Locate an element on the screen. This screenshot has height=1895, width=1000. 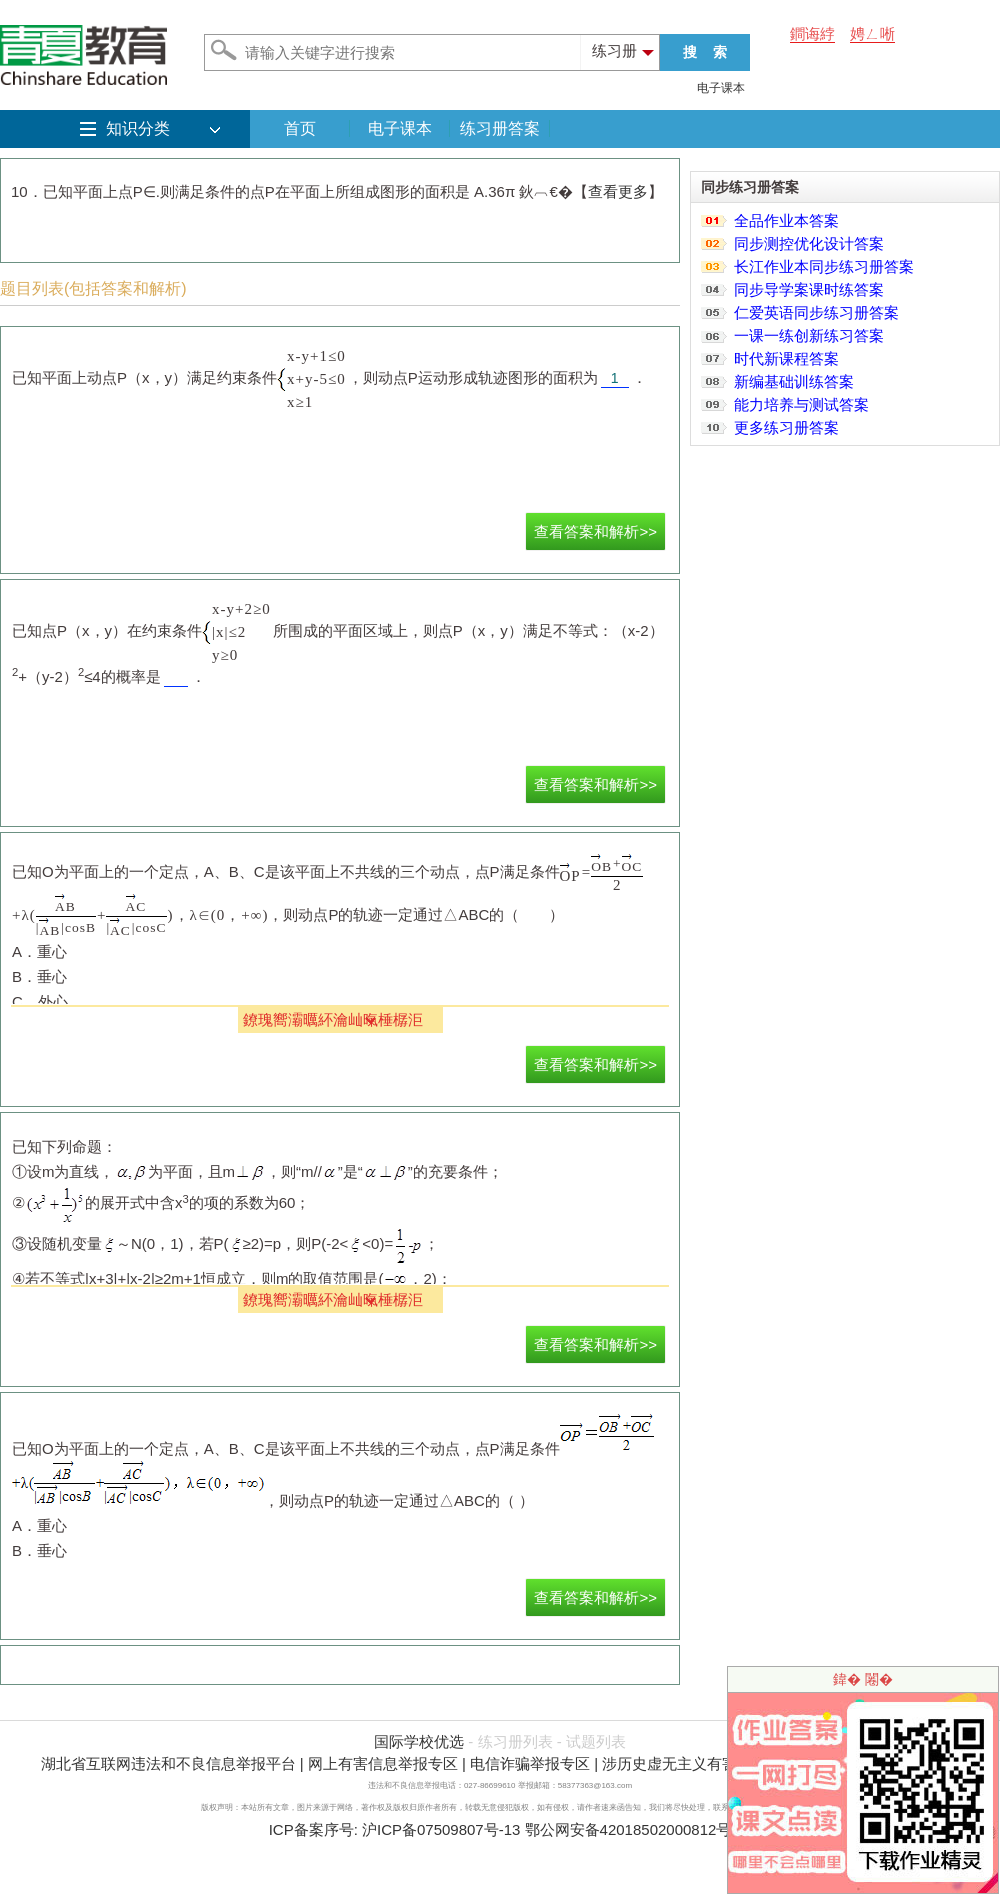
首页 is located at coordinates (300, 128).